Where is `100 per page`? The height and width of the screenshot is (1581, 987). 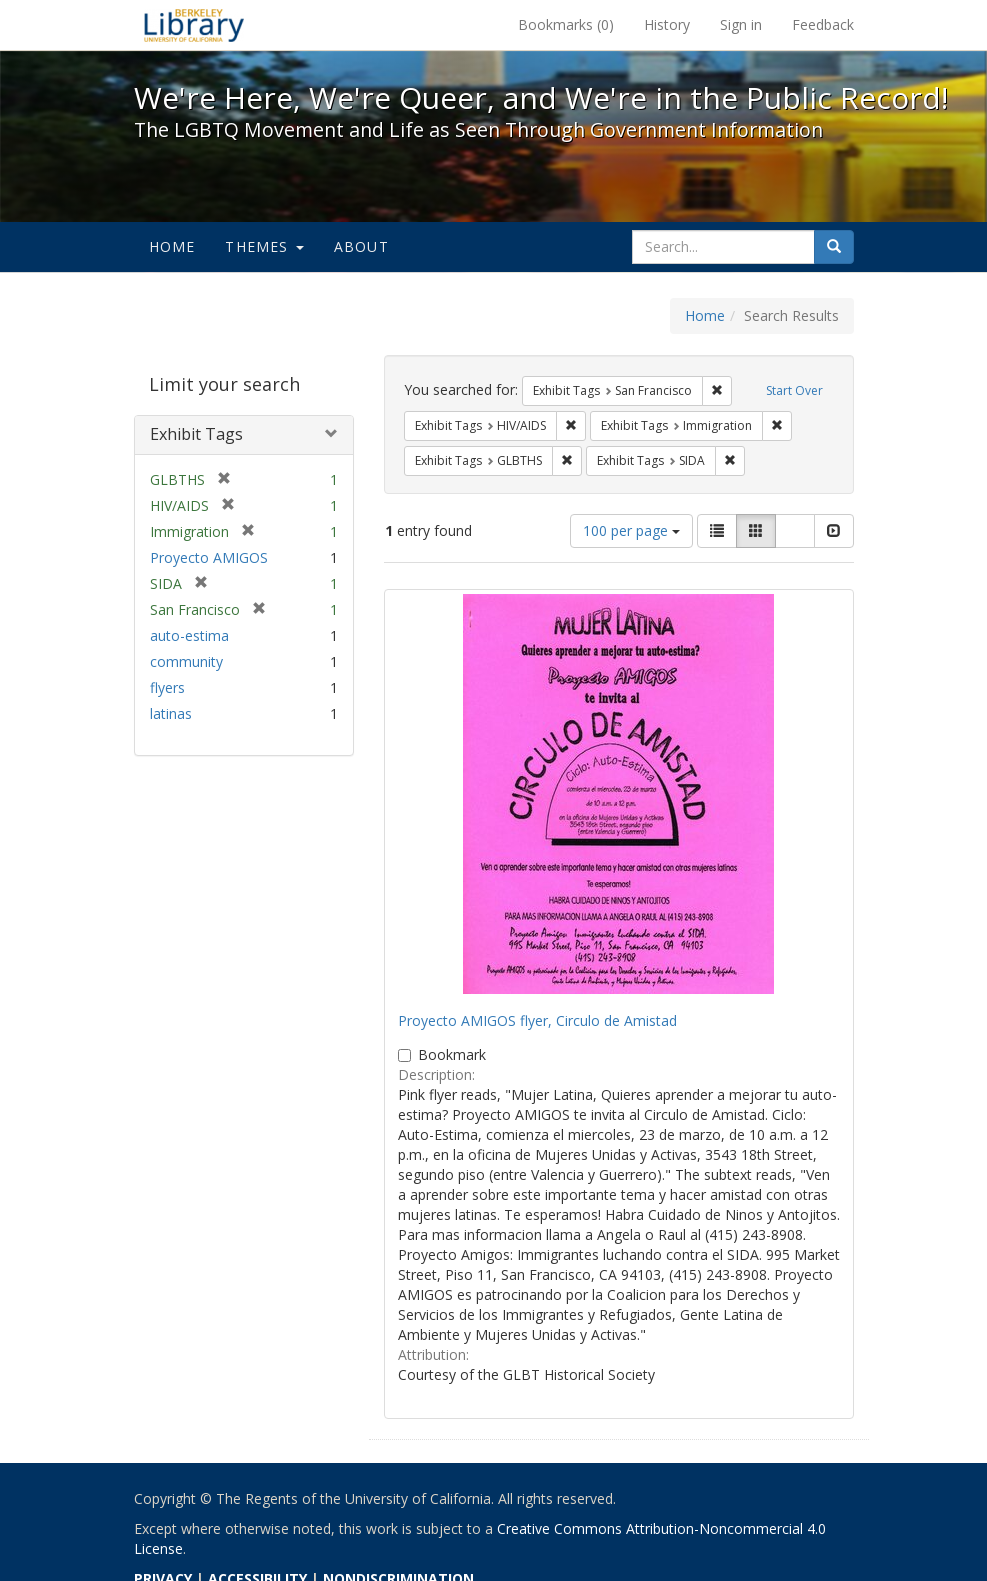 100 per page is located at coordinates (631, 530).